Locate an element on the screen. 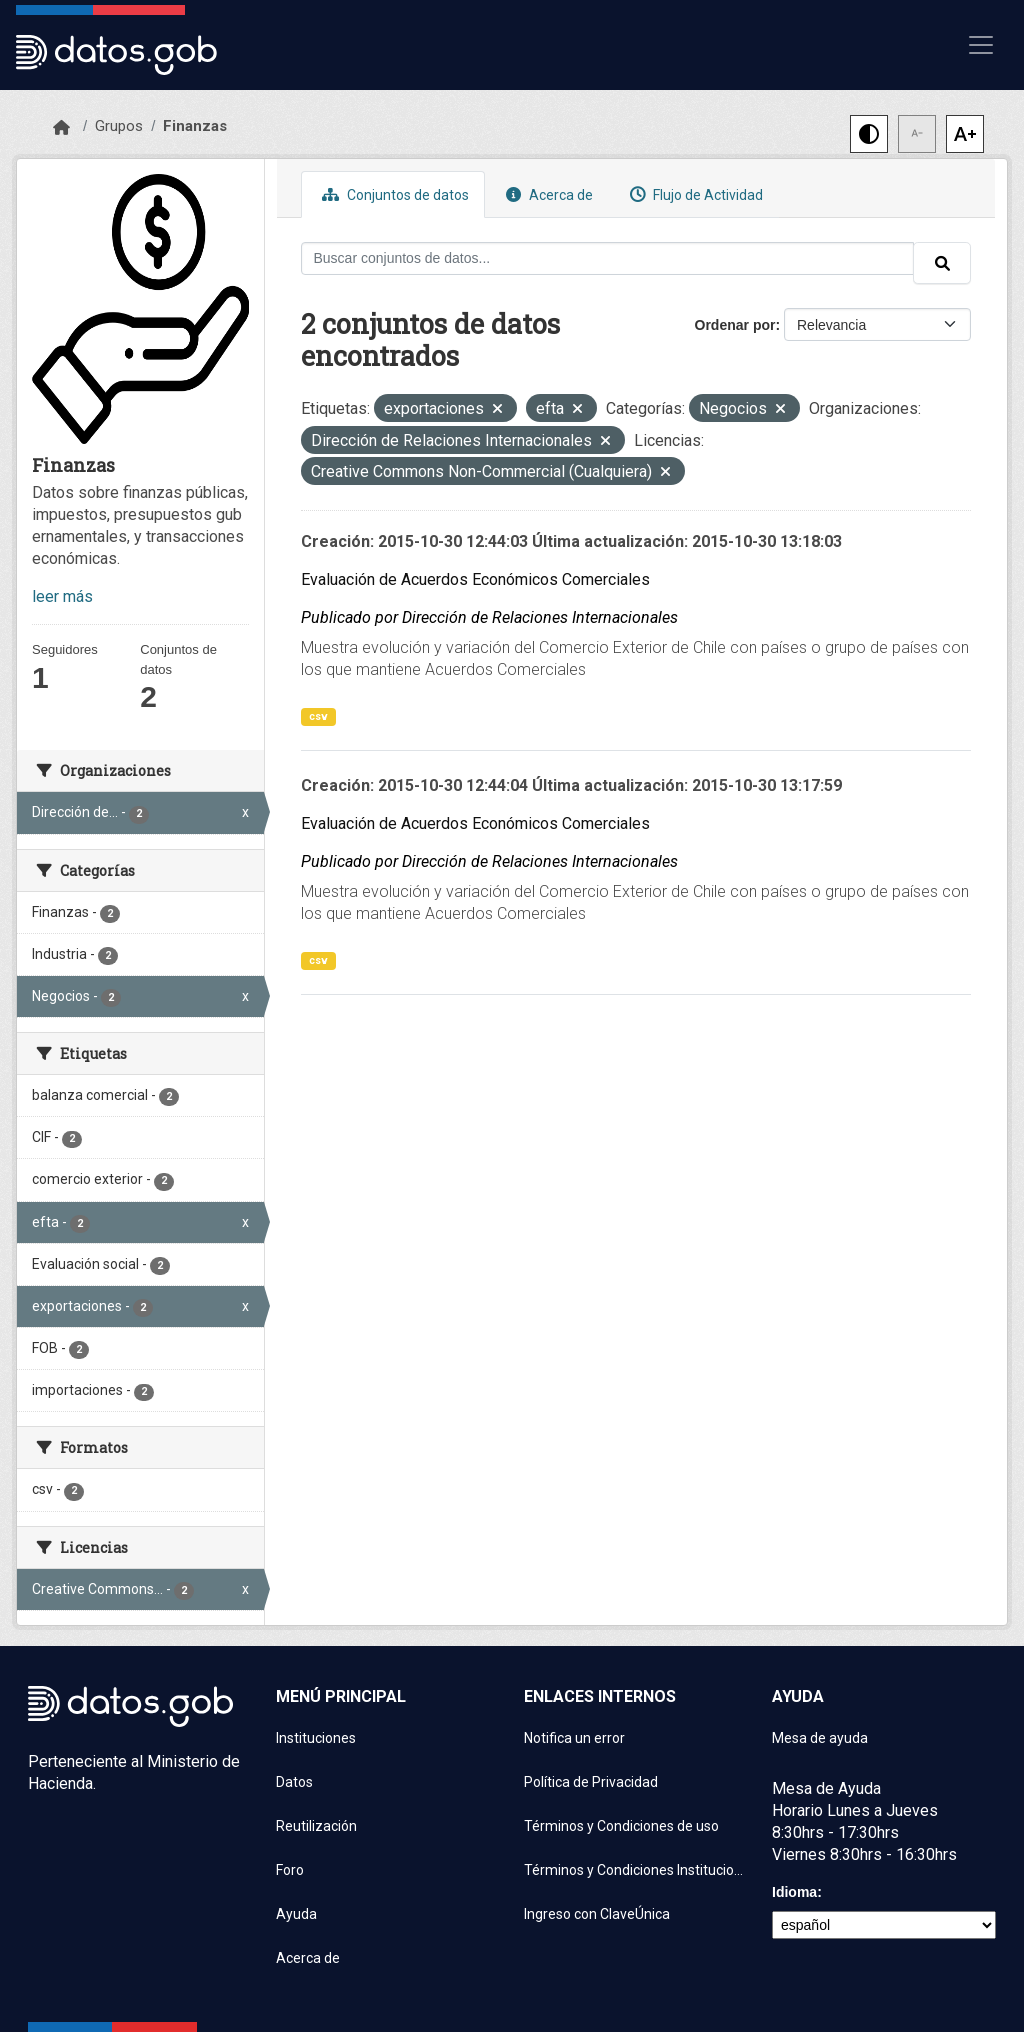 The width and height of the screenshot is (1024, 2032). [Inicio] is located at coordinates (61, 128).